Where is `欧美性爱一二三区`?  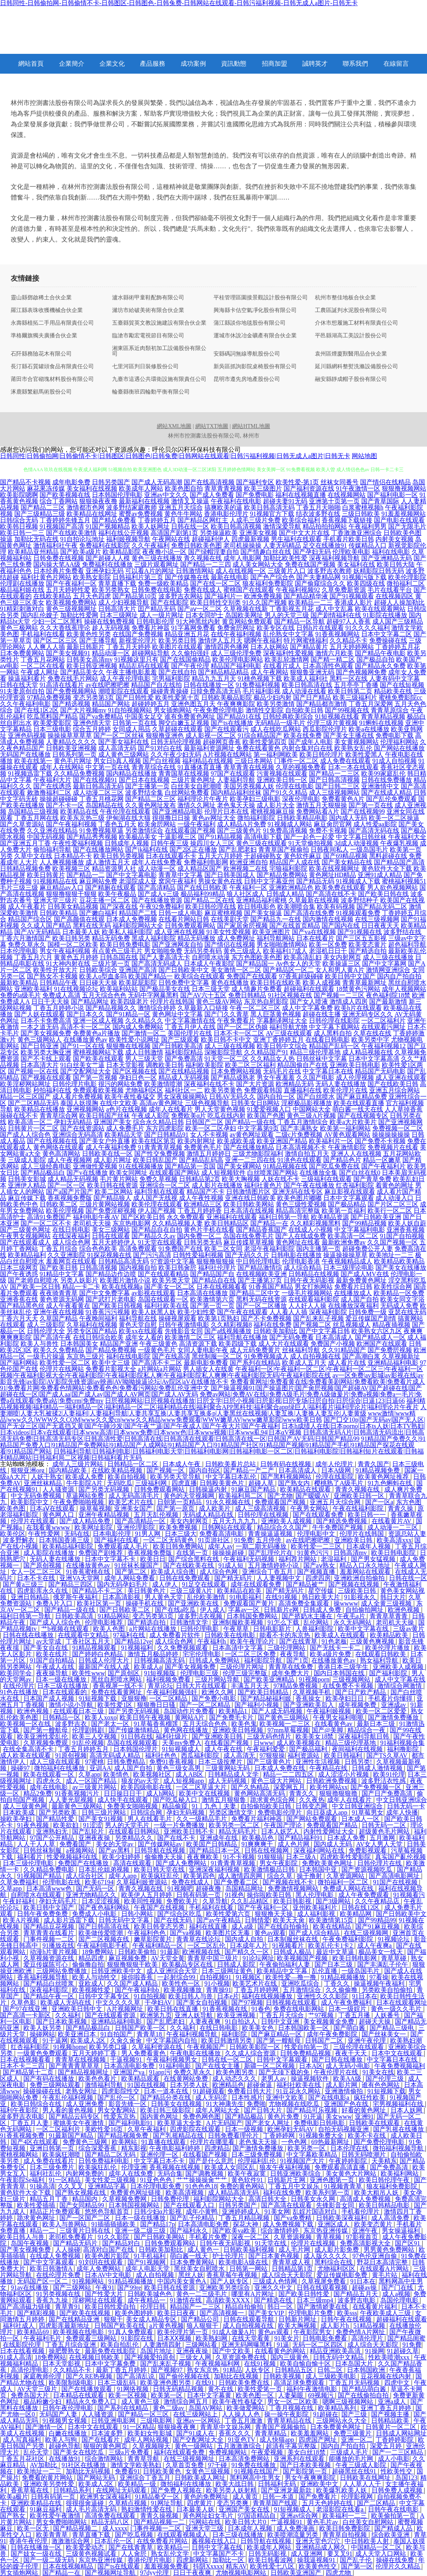
欧美性爱一二三区 is located at coordinates (317, 1546).